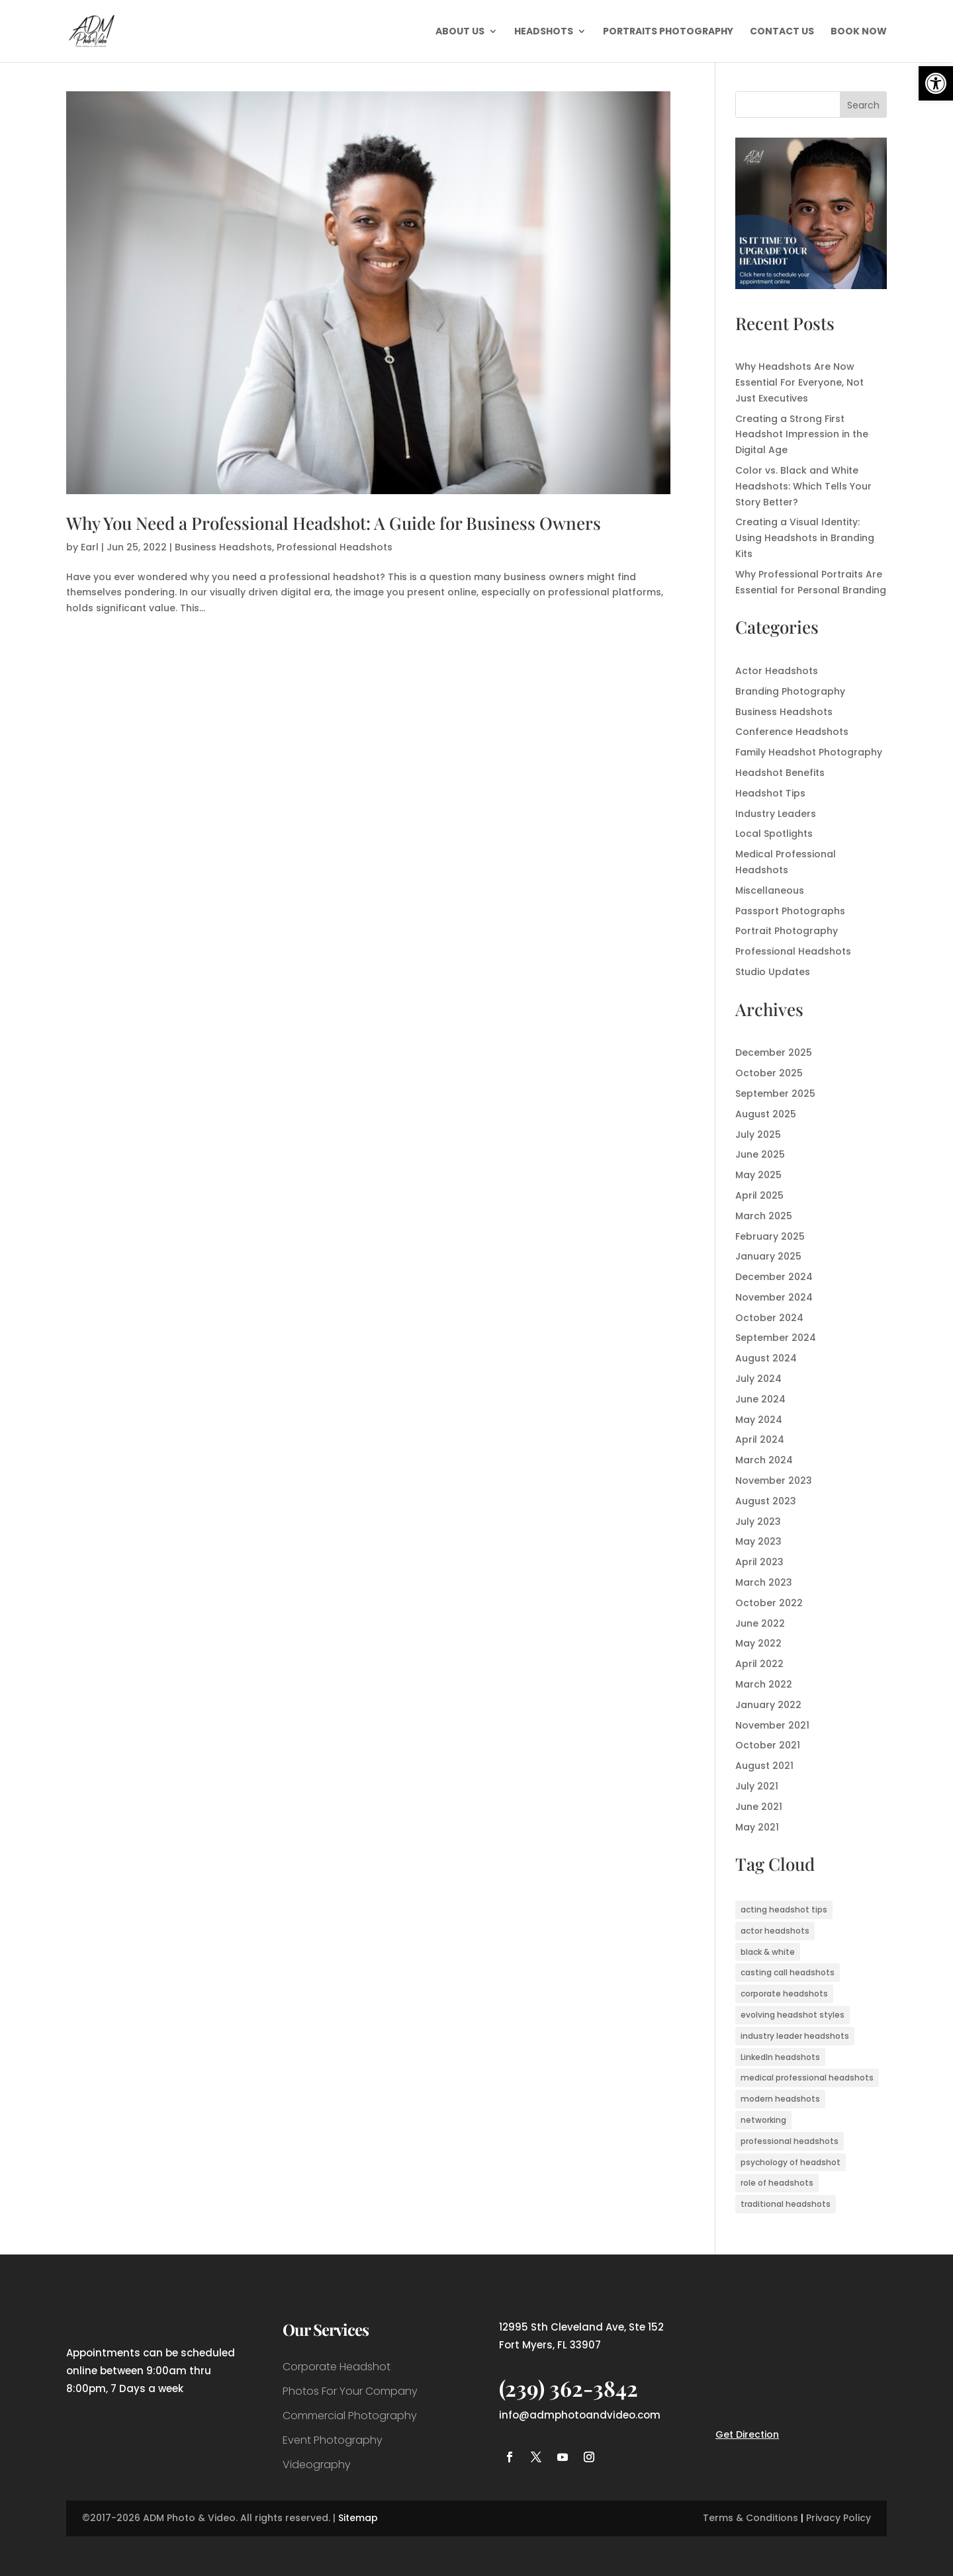 This screenshot has height=2576, width=953. I want to click on January 2025, so click(768, 1256).